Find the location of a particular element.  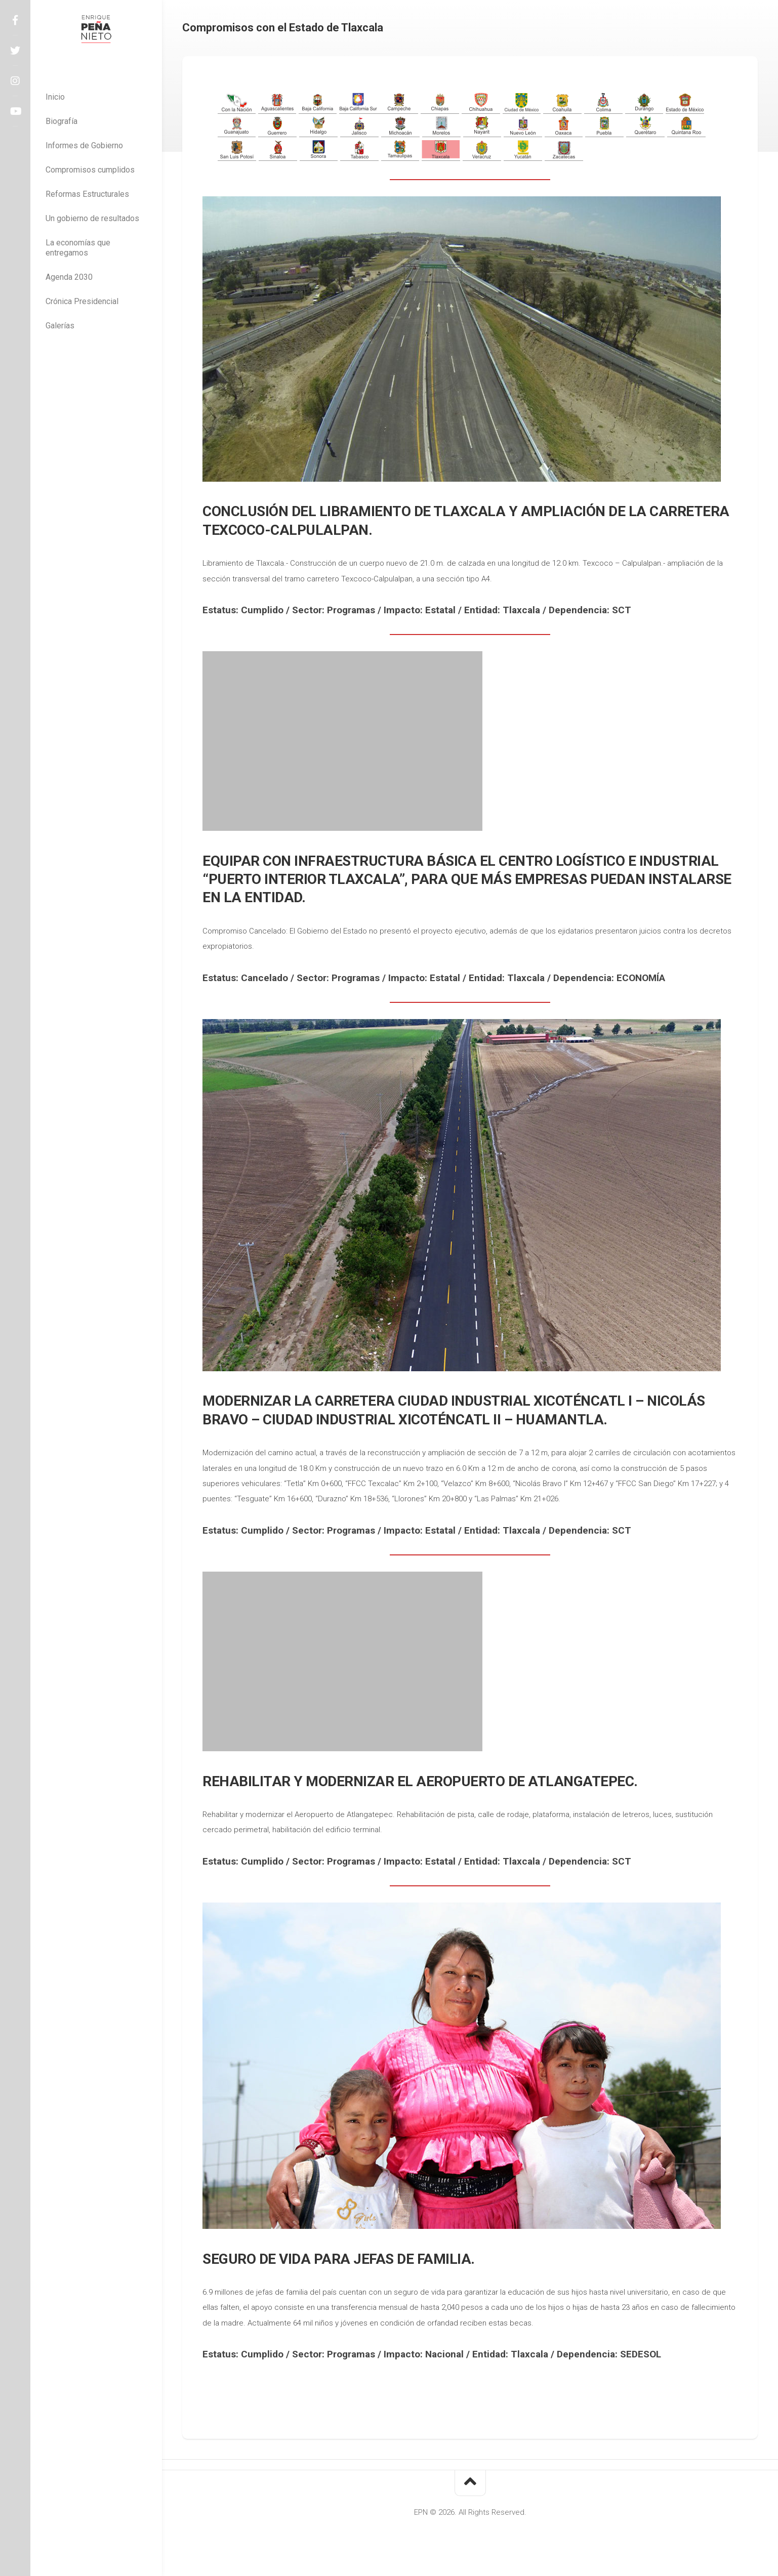

Crónica Presidencial is located at coordinates (82, 301).